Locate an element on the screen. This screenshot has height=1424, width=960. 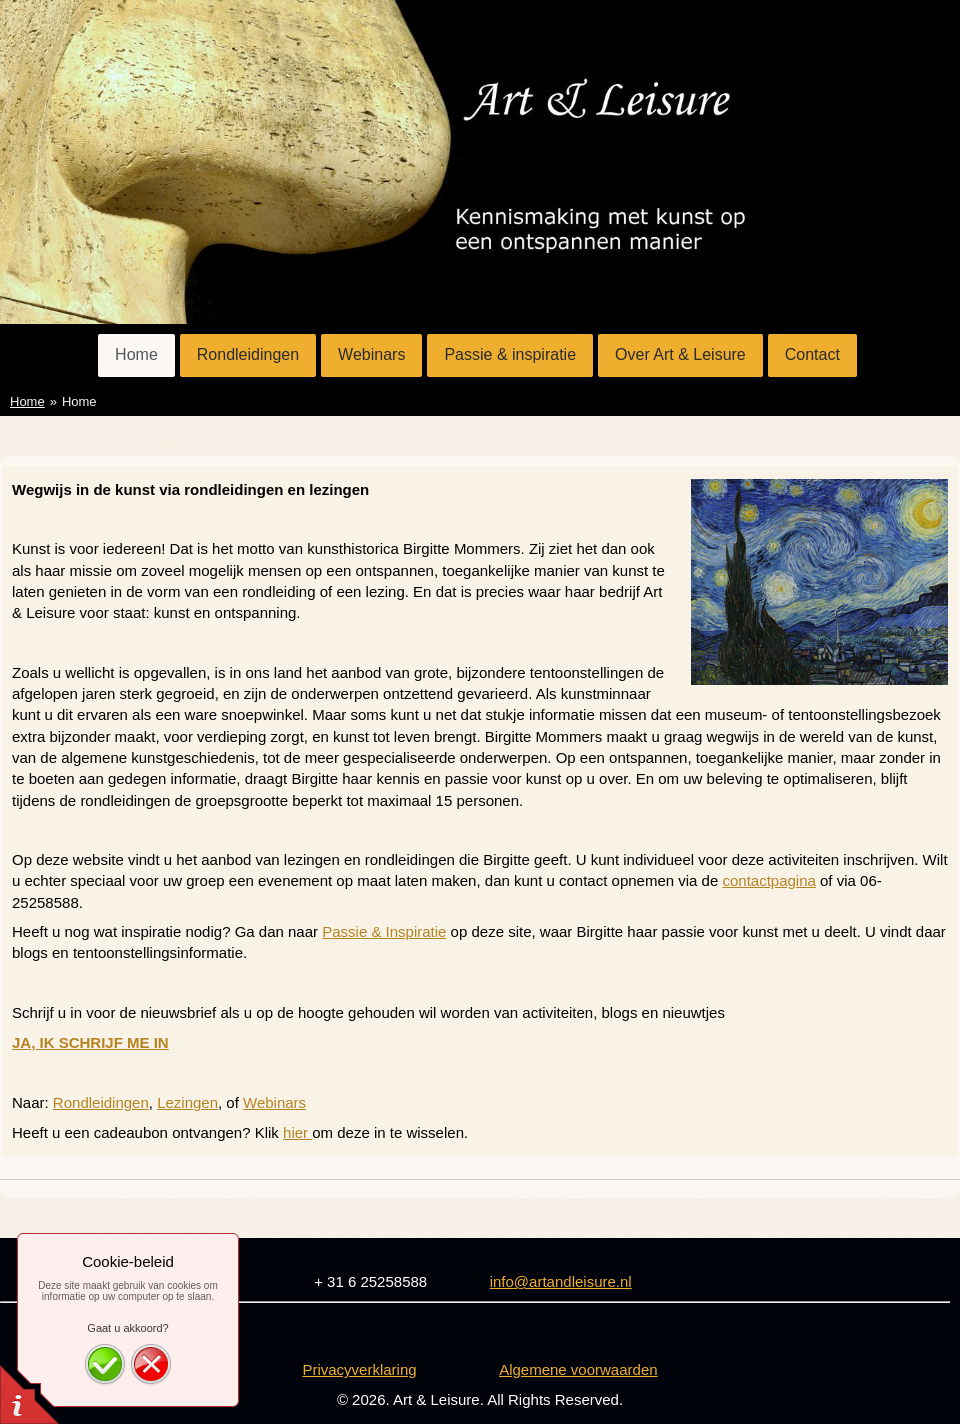
Webinars is located at coordinates (274, 1102).